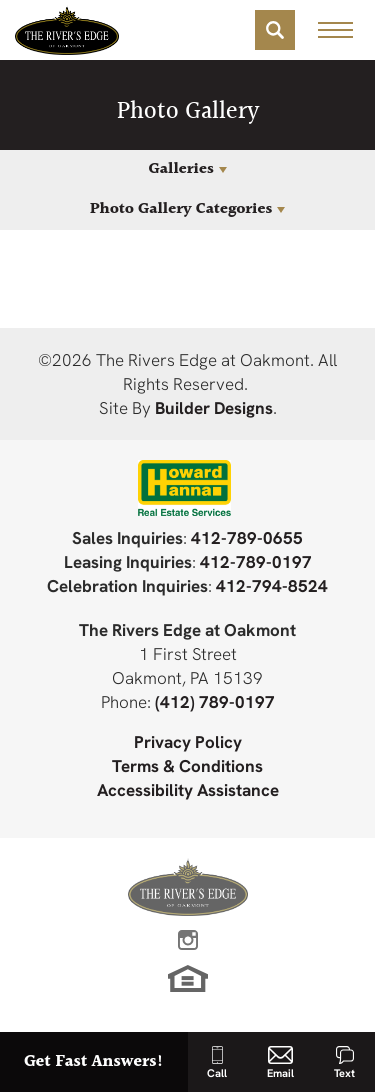 The height and width of the screenshot is (1092, 375). I want to click on 412-794-8524, so click(272, 585).